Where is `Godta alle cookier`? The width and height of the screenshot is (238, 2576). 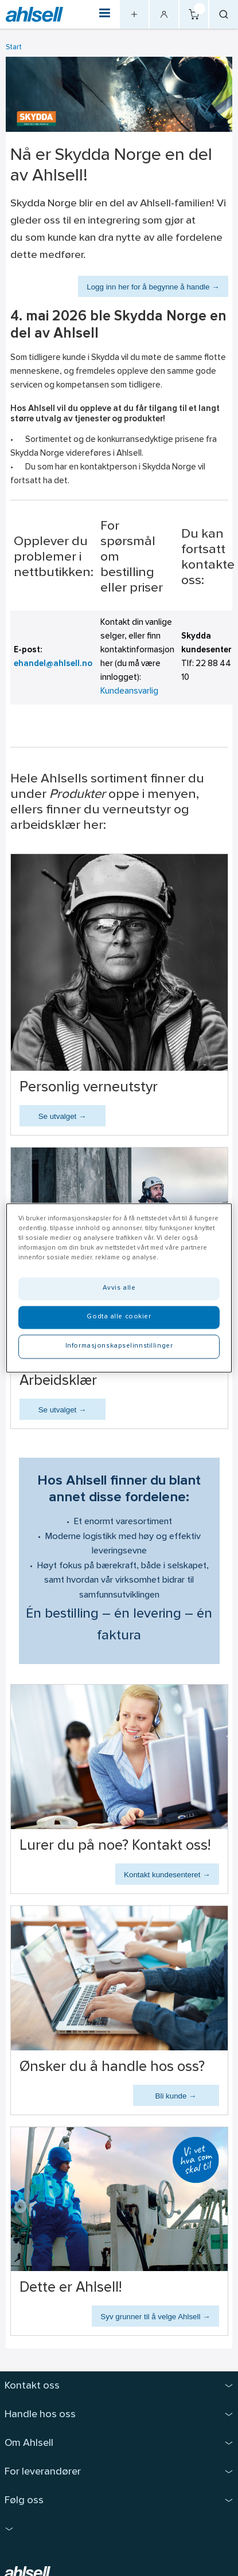 Godta alle cookier is located at coordinates (119, 1317).